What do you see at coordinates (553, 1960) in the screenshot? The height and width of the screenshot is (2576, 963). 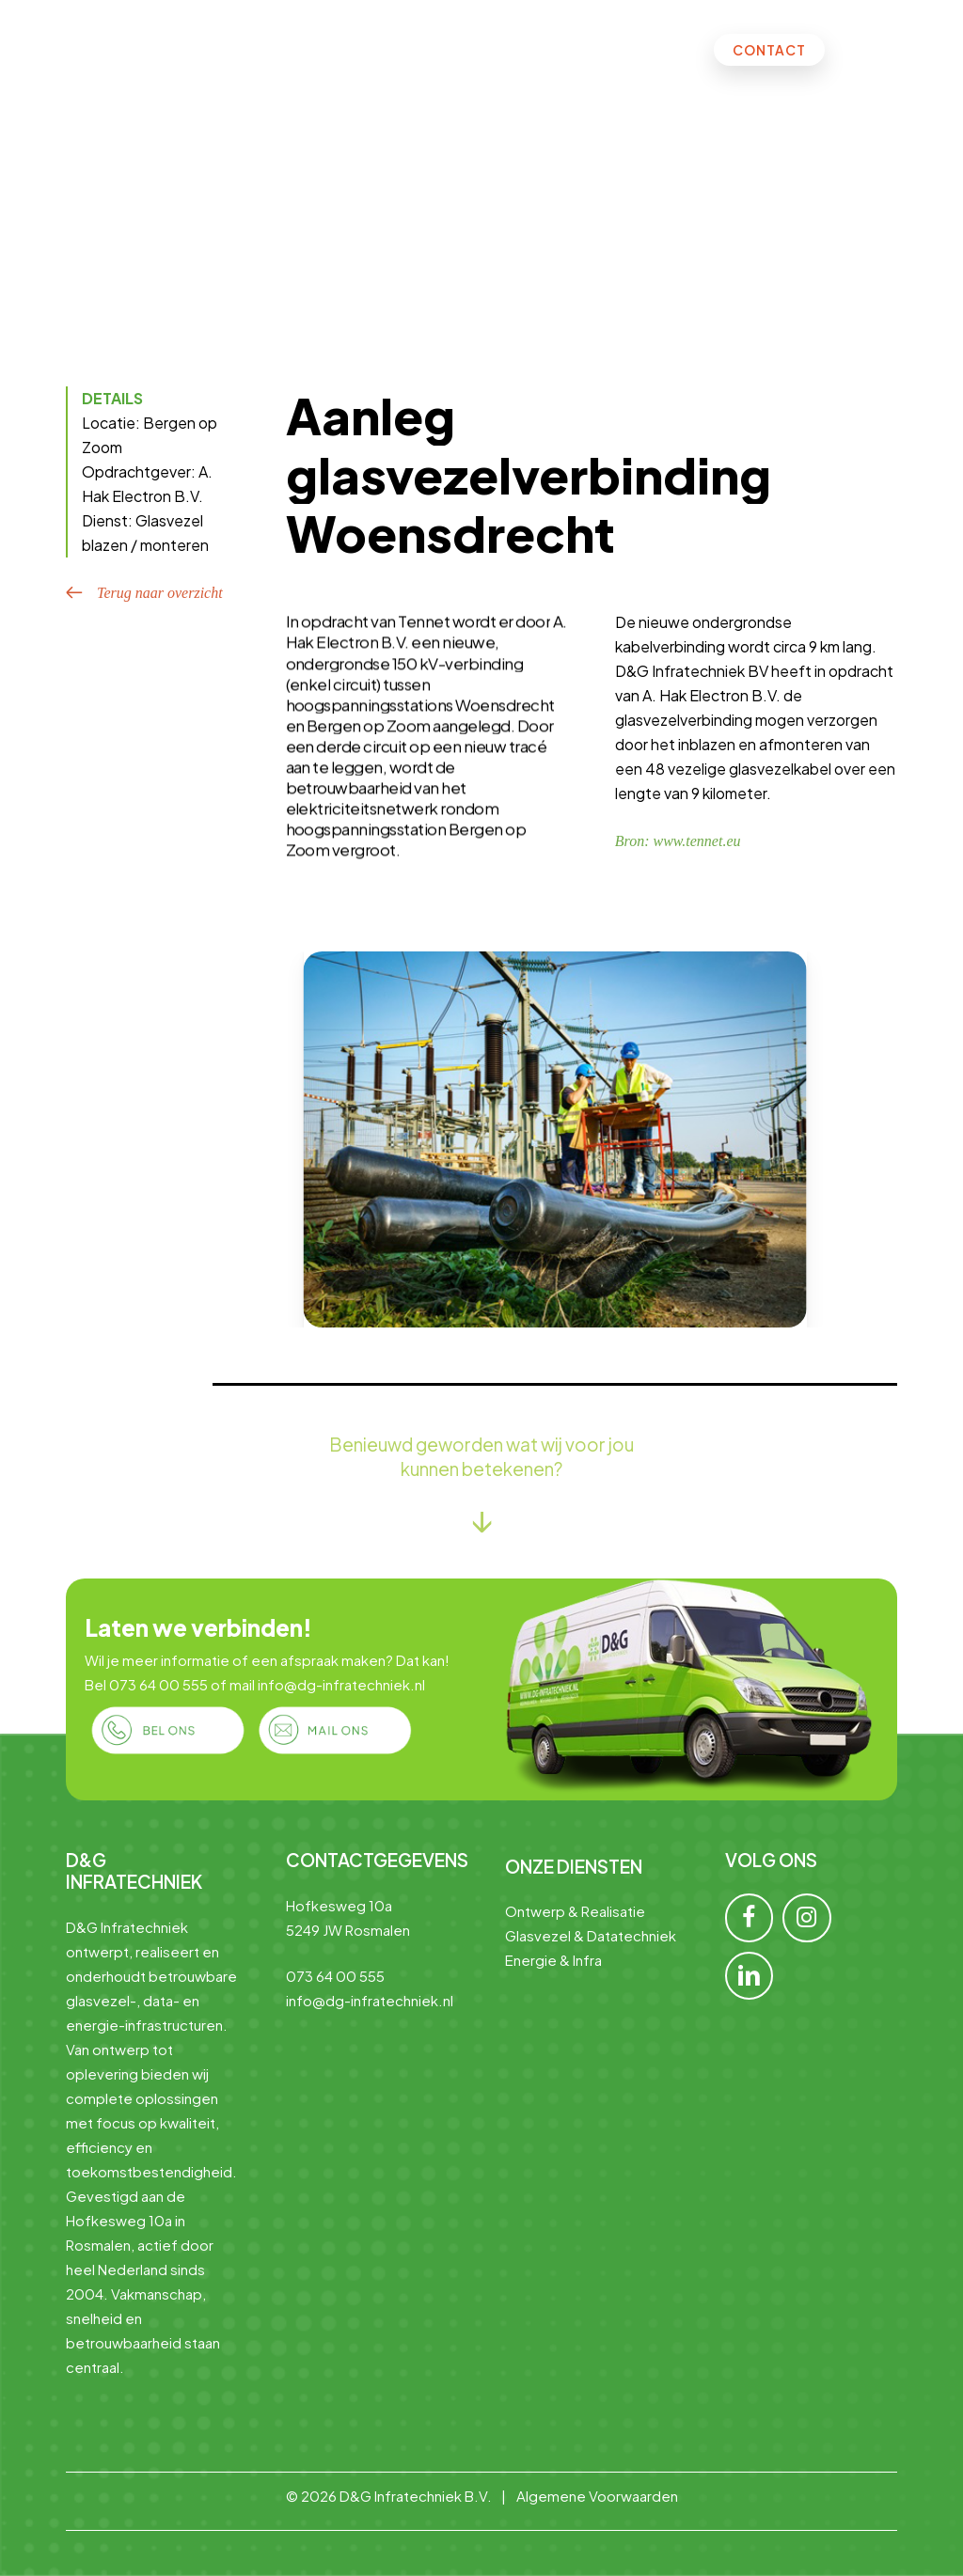 I see `Energie & Infra` at bounding box center [553, 1960].